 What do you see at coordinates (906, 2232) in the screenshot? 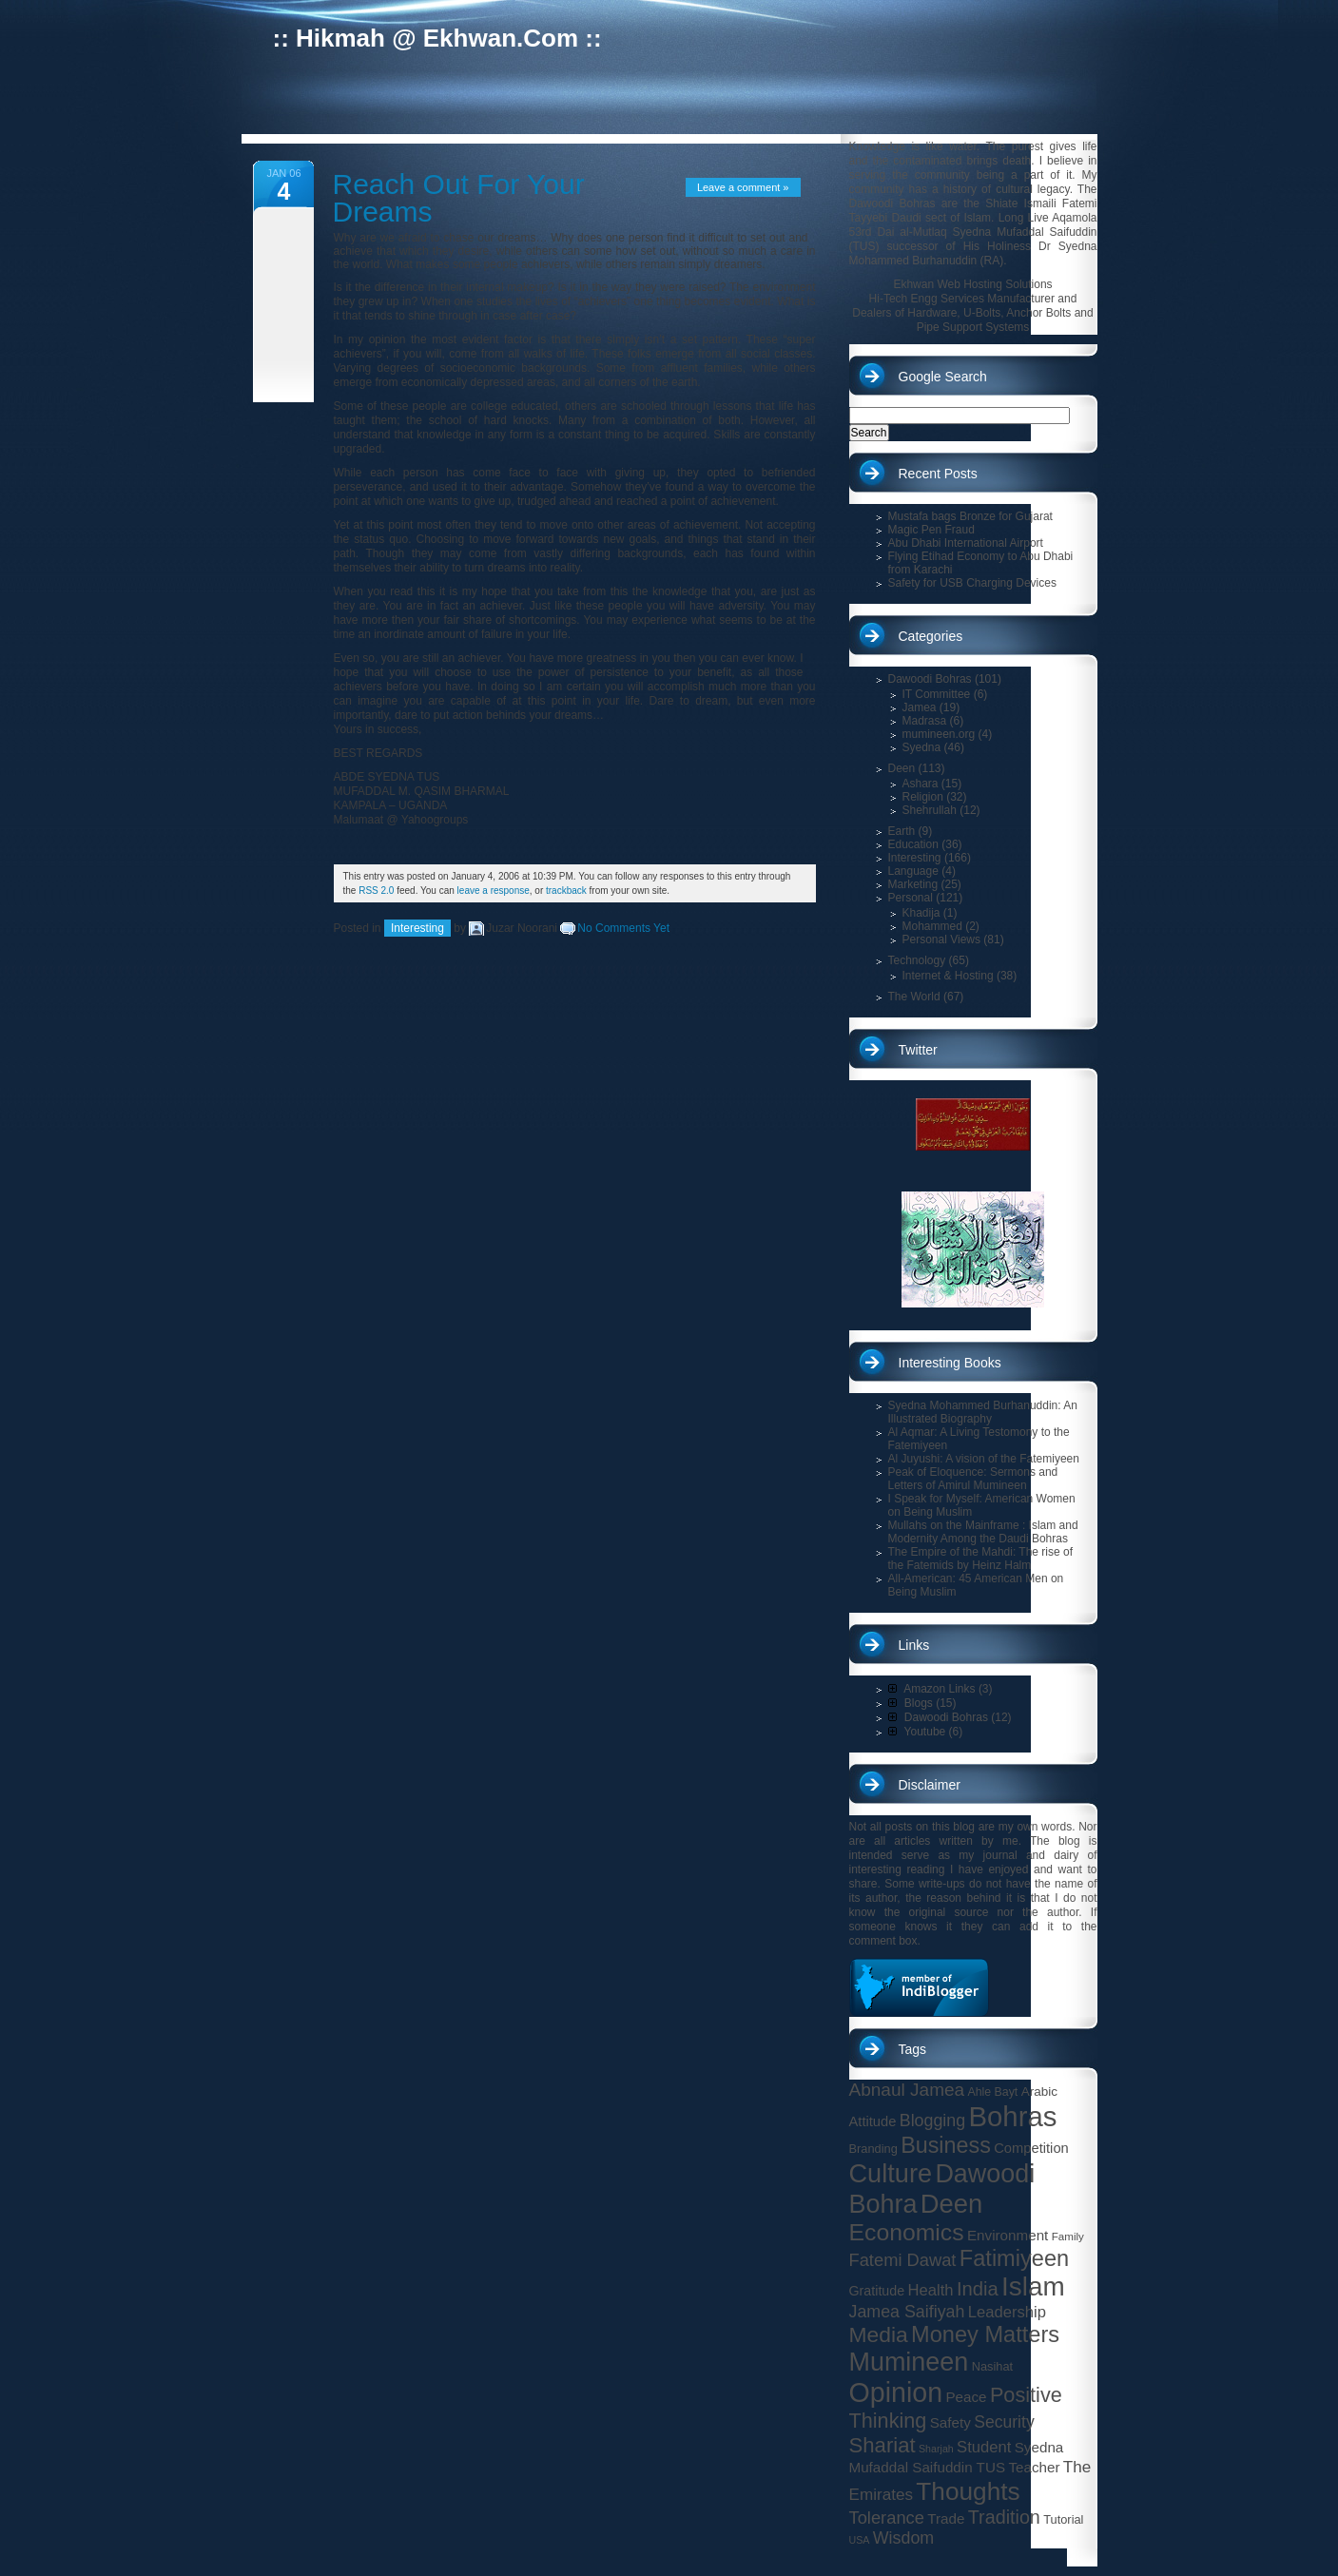
I see `Economics [Economics (49 items)]` at bounding box center [906, 2232].